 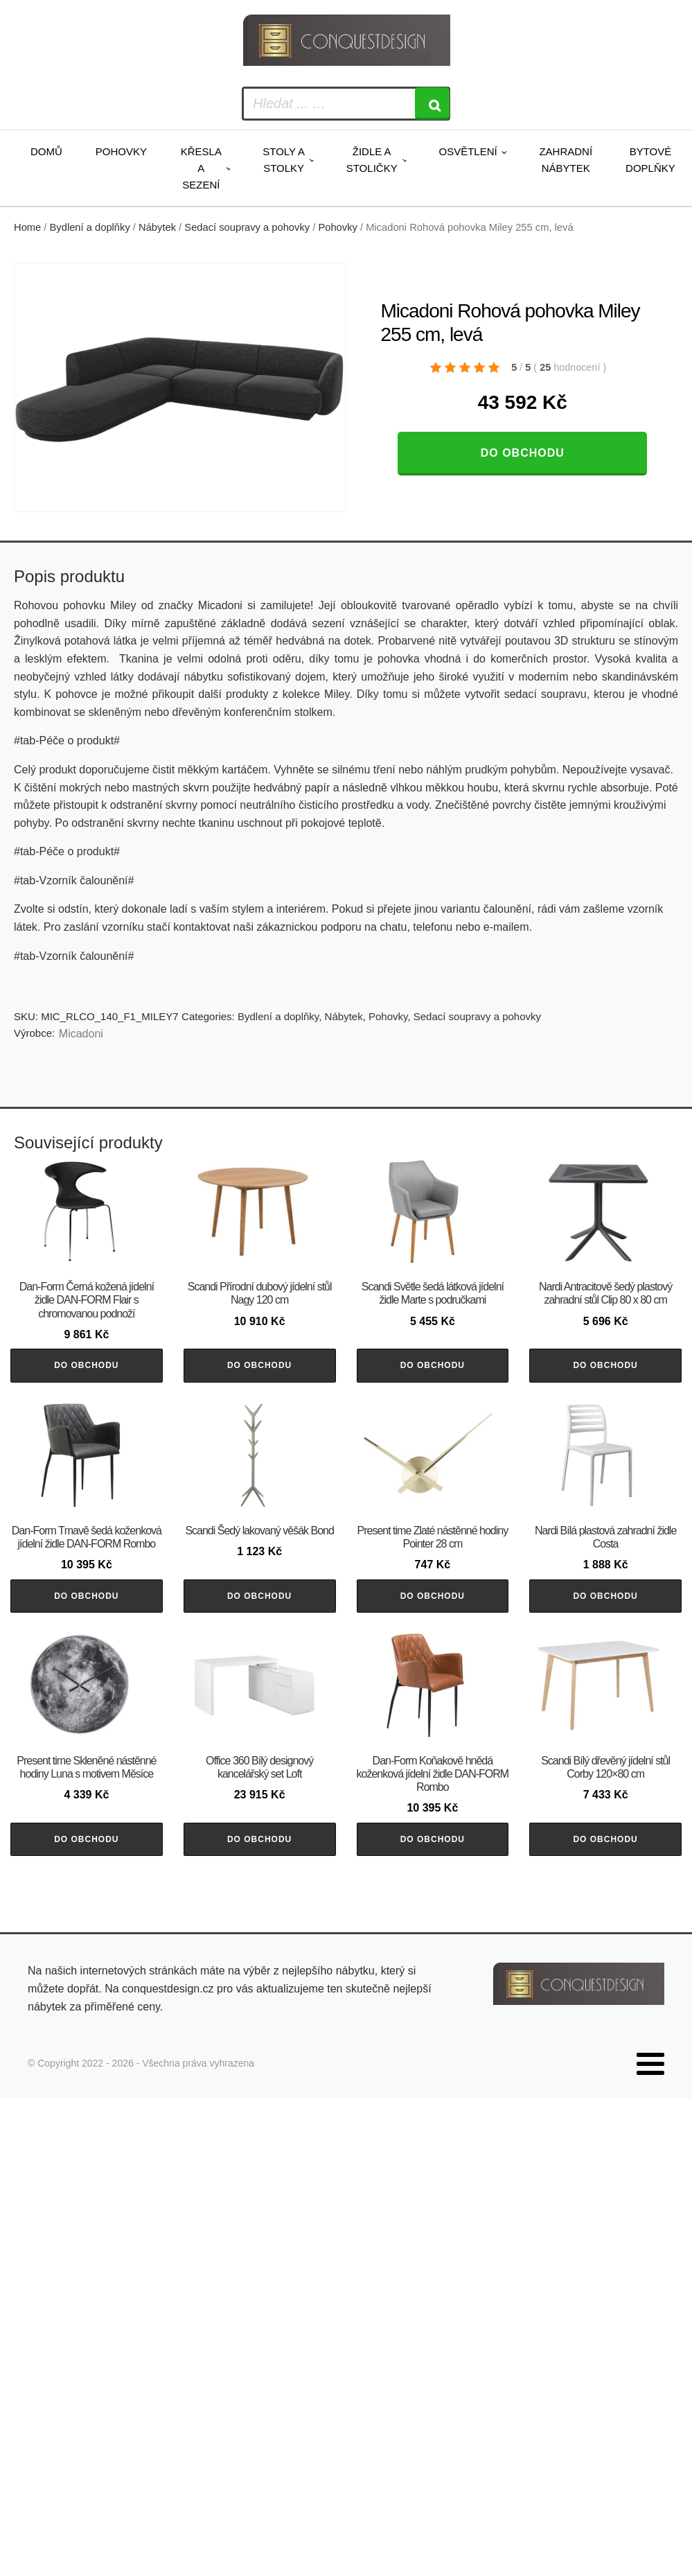 I want to click on Osvětlení, so click(x=467, y=151).